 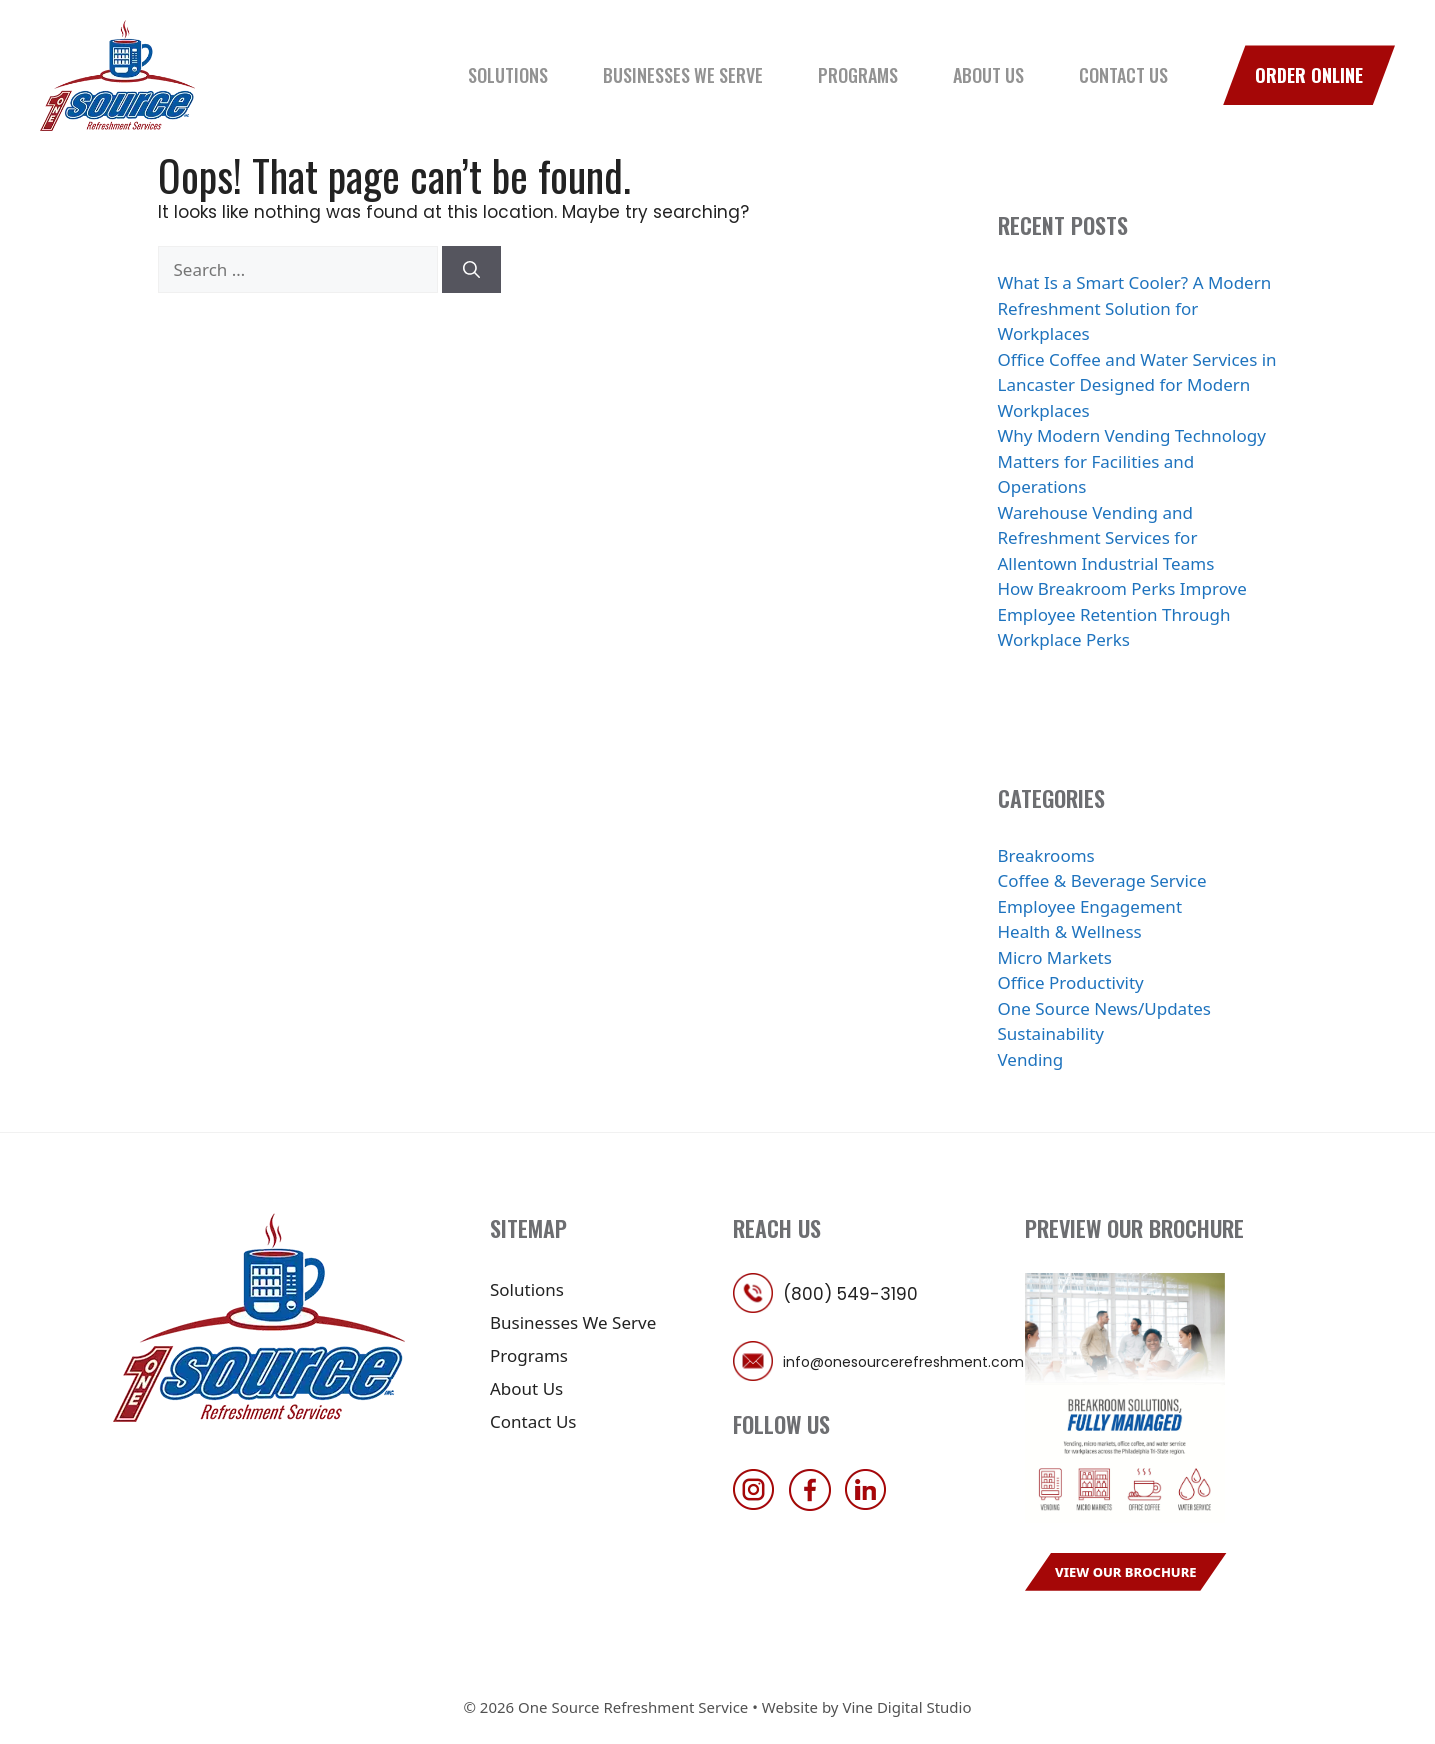 I want to click on Vine Digital Studio, so click(x=906, y=1707).